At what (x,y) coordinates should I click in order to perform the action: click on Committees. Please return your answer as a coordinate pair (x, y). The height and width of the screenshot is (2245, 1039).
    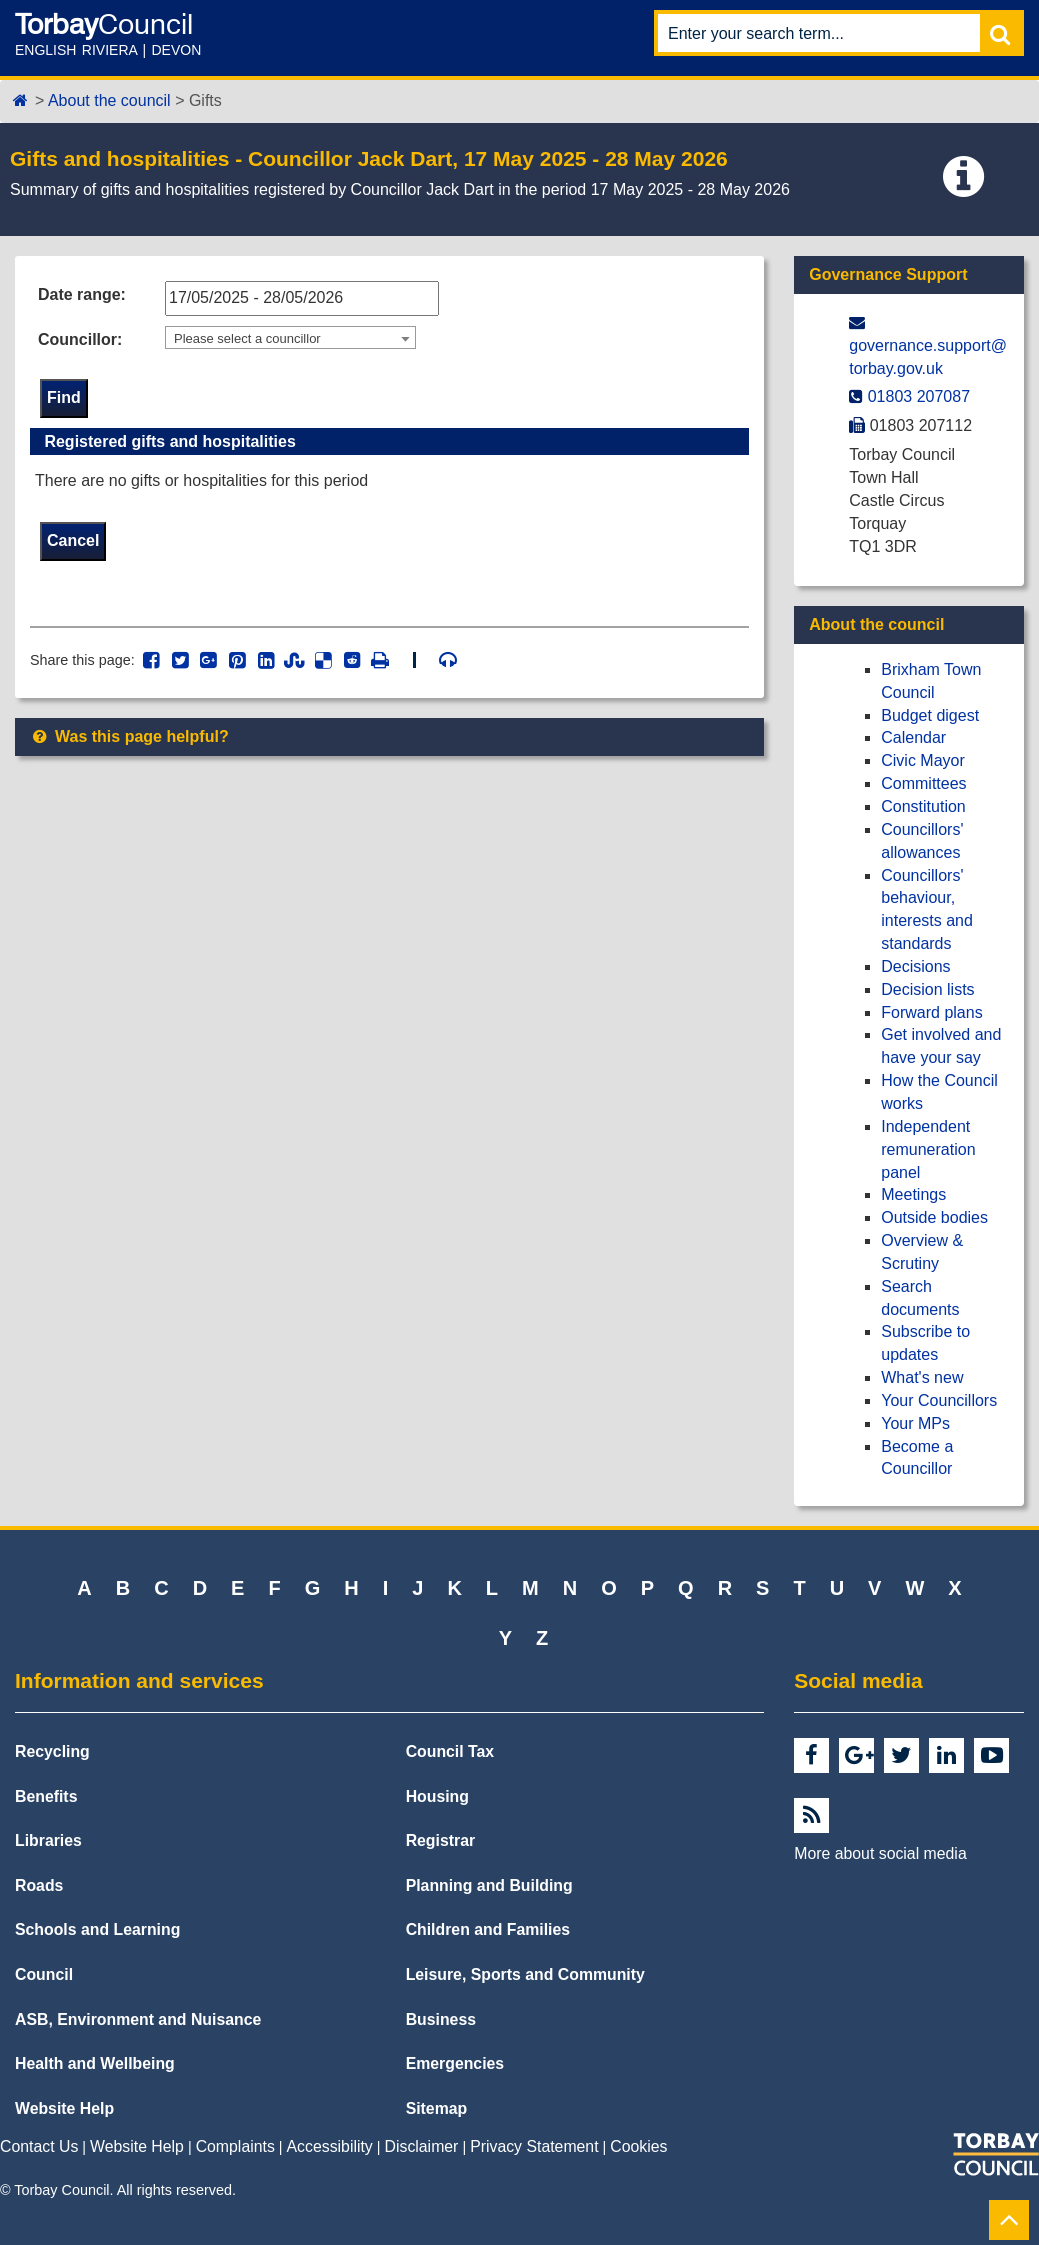
    Looking at the image, I should click on (923, 783).